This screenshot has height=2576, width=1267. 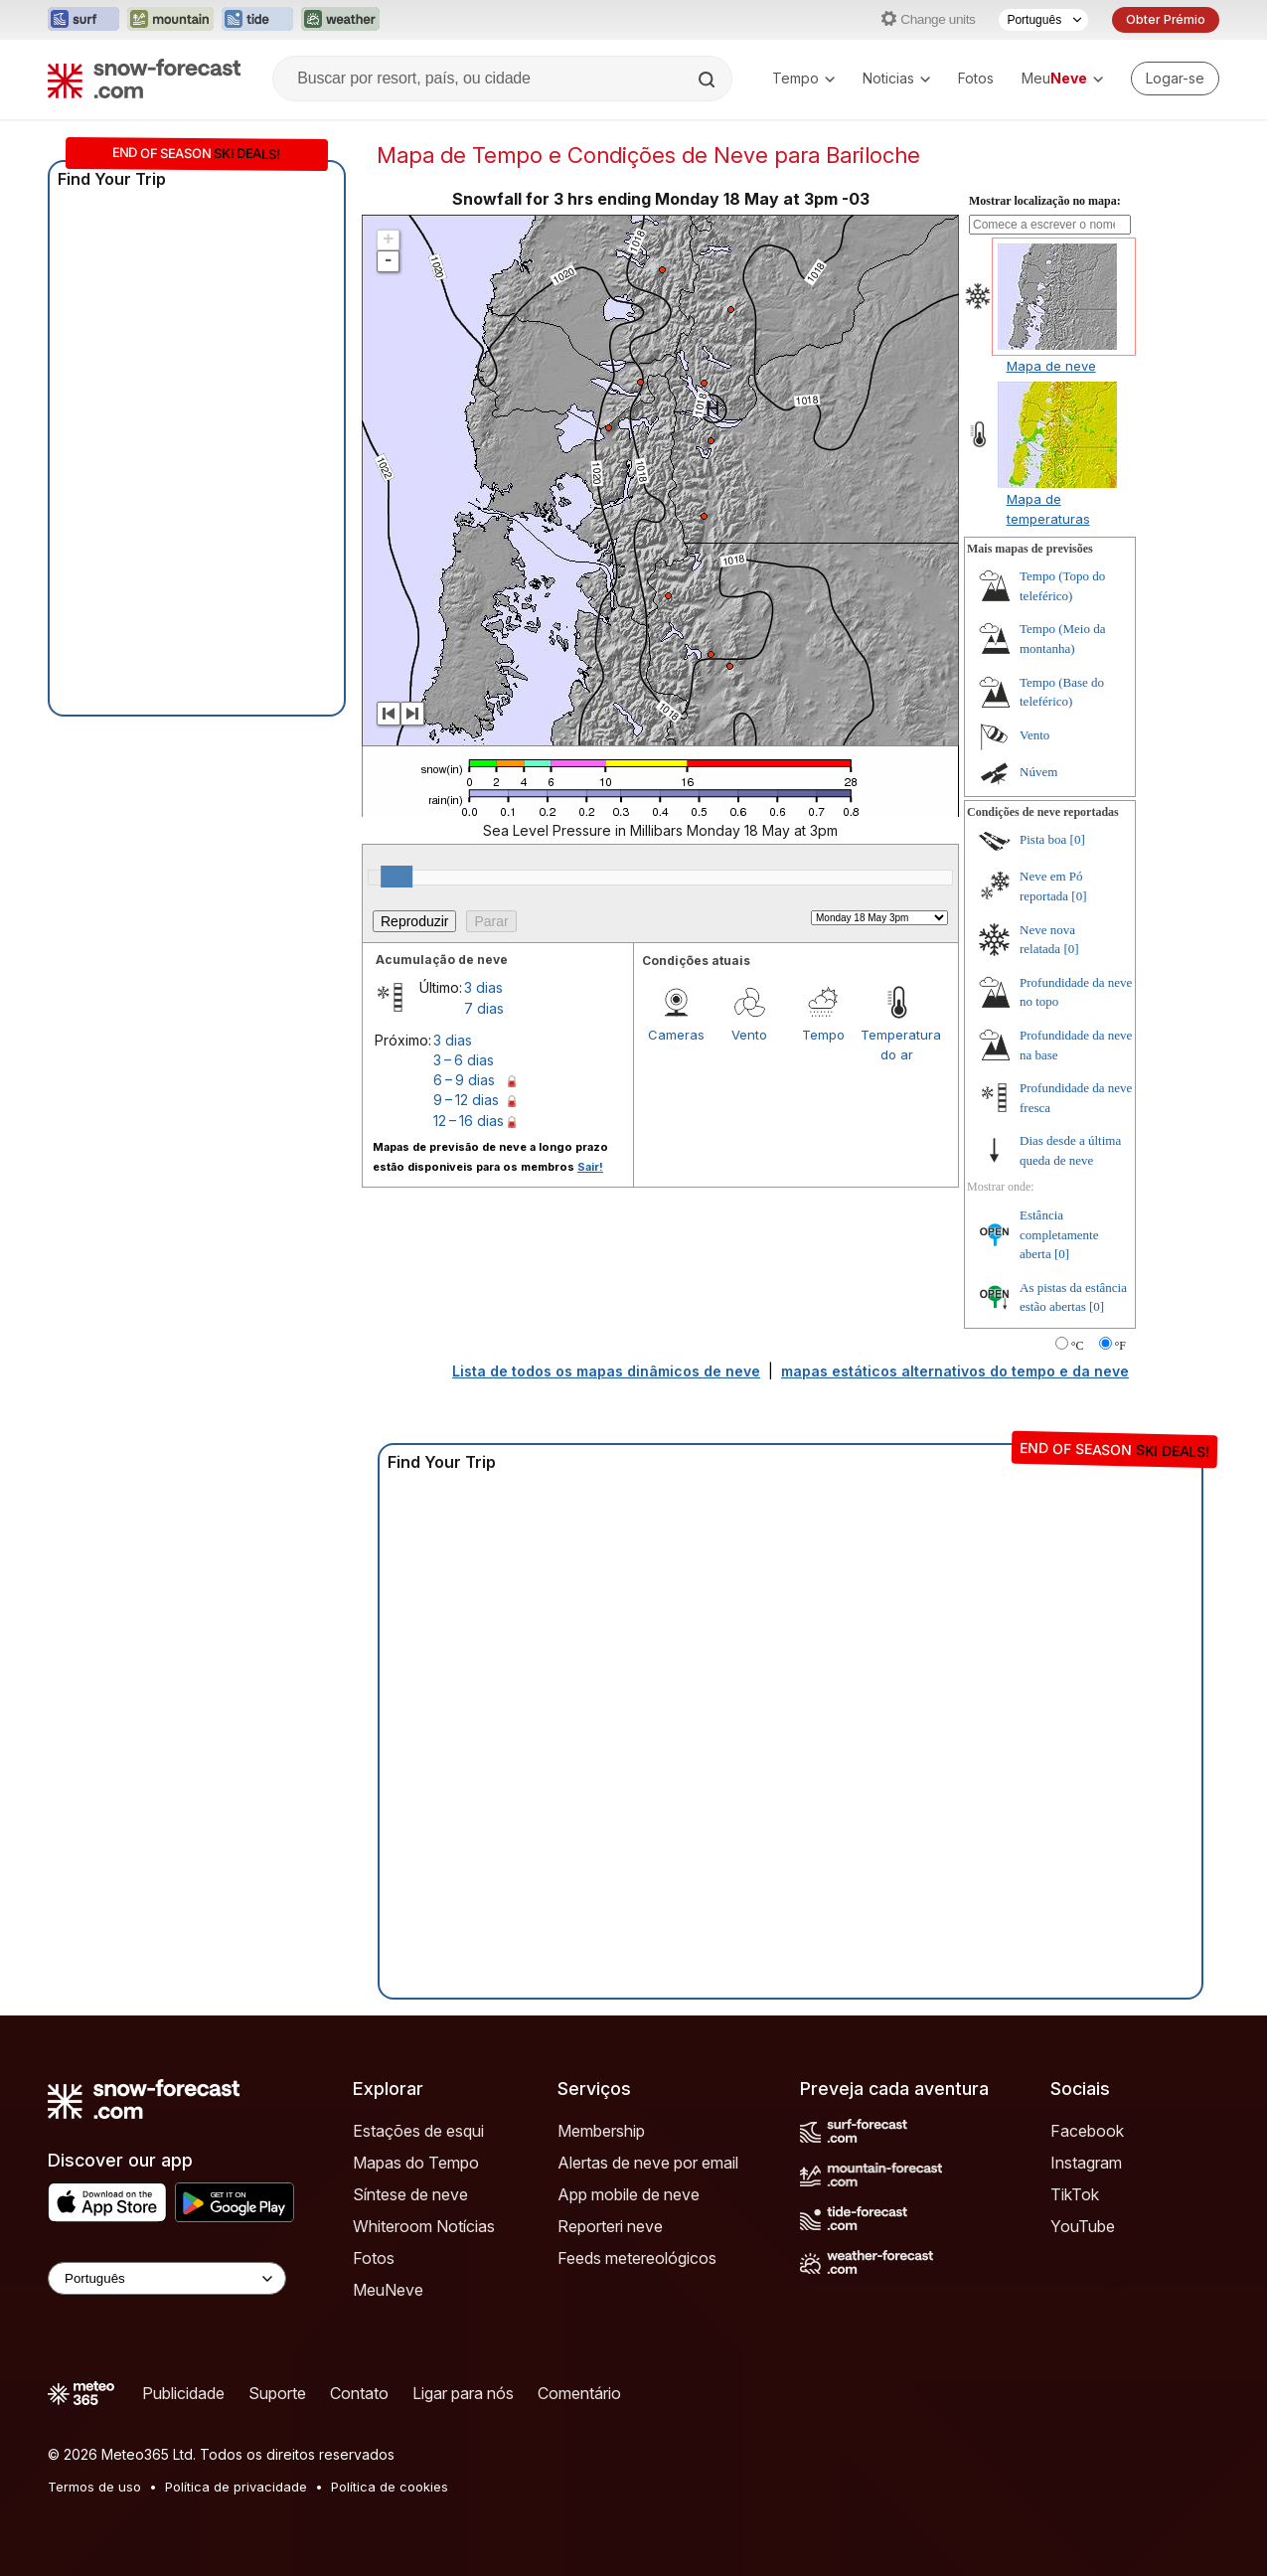 What do you see at coordinates (340, 20) in the screenshot?
I see `[Abrir o site web Weather-Forecast em uma nova aba]` at bounding box center [340, 20].